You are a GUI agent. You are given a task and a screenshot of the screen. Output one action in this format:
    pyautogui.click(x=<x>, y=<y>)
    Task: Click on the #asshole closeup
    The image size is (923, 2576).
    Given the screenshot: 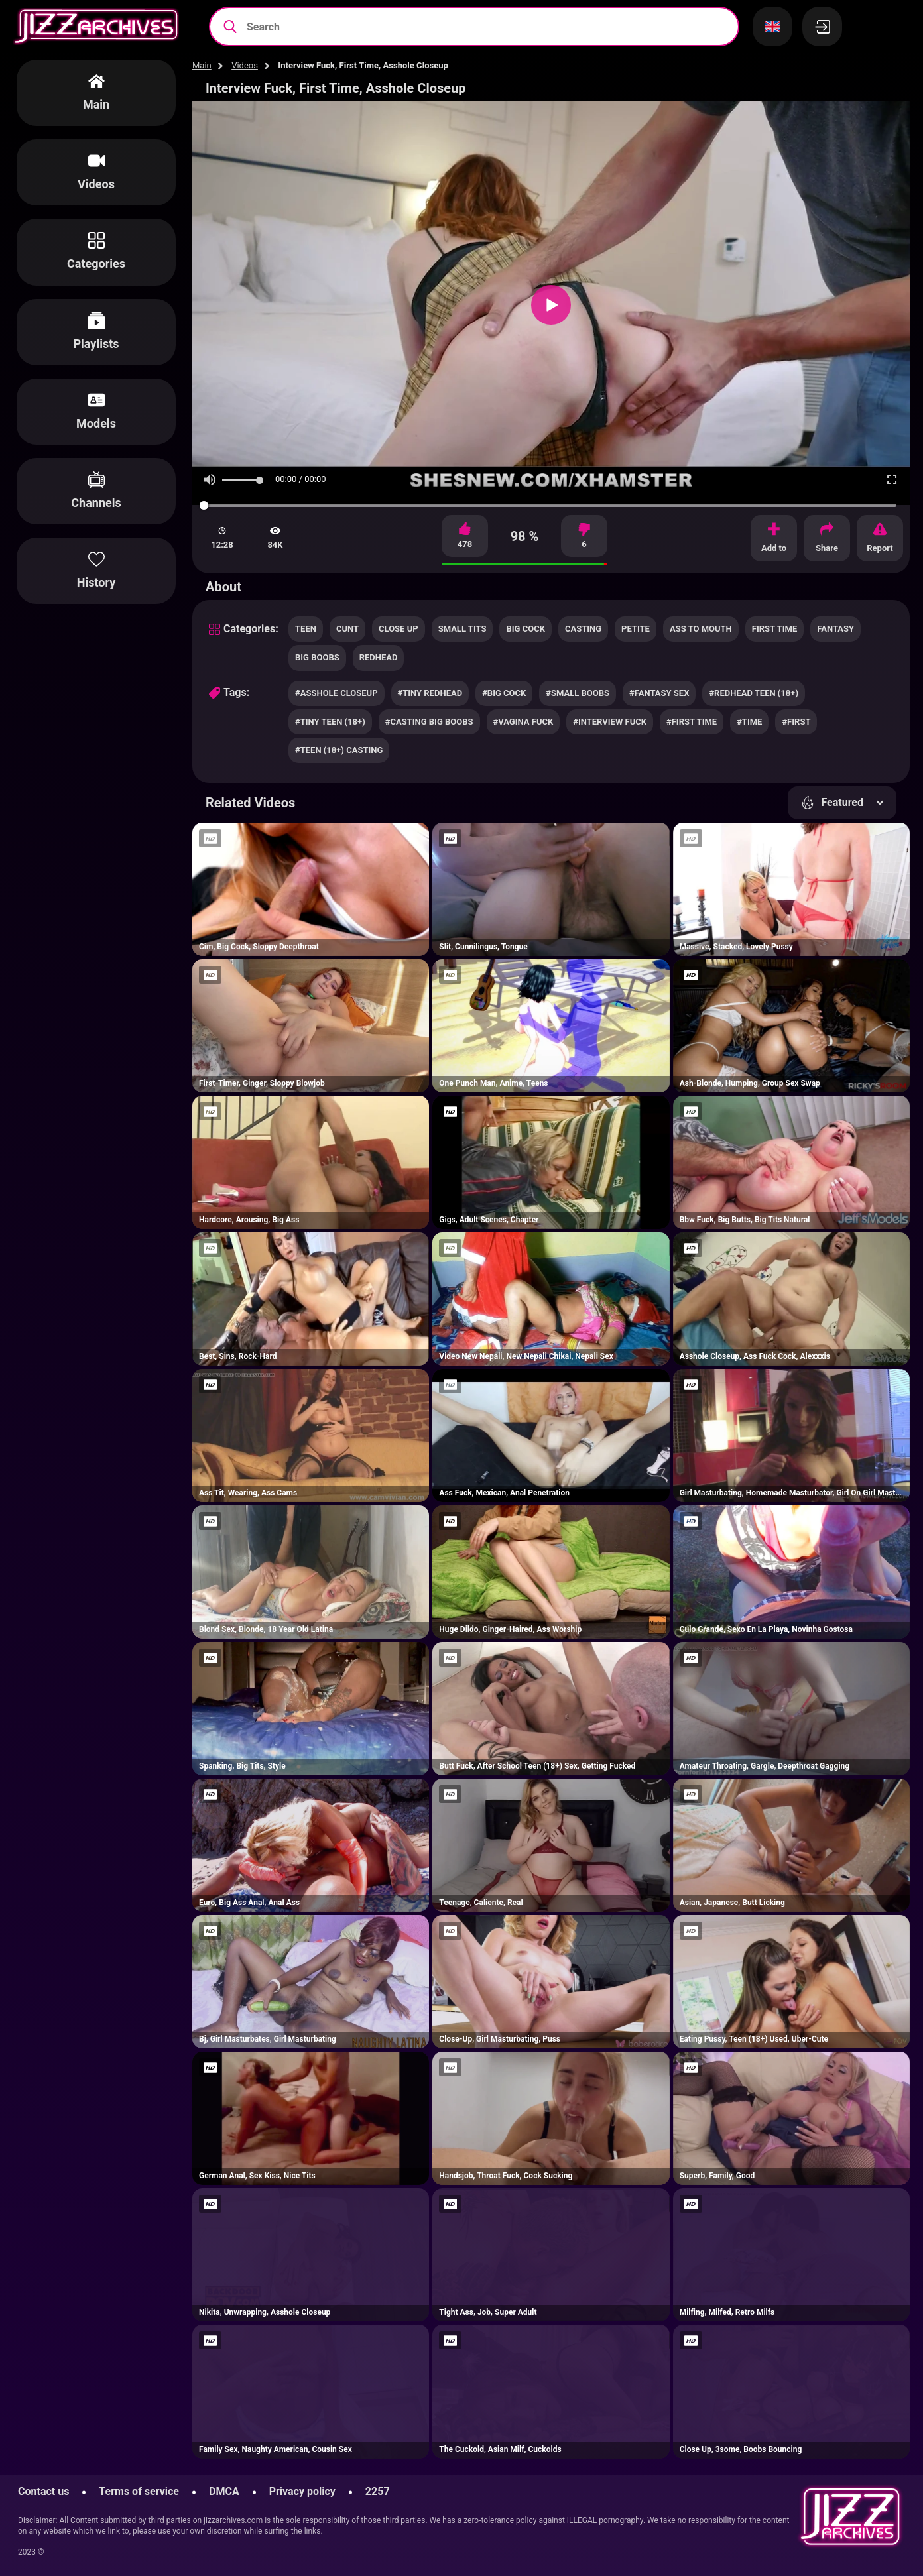 What is the action you would take?
    pyautogui.click(x=336, y=693)
    